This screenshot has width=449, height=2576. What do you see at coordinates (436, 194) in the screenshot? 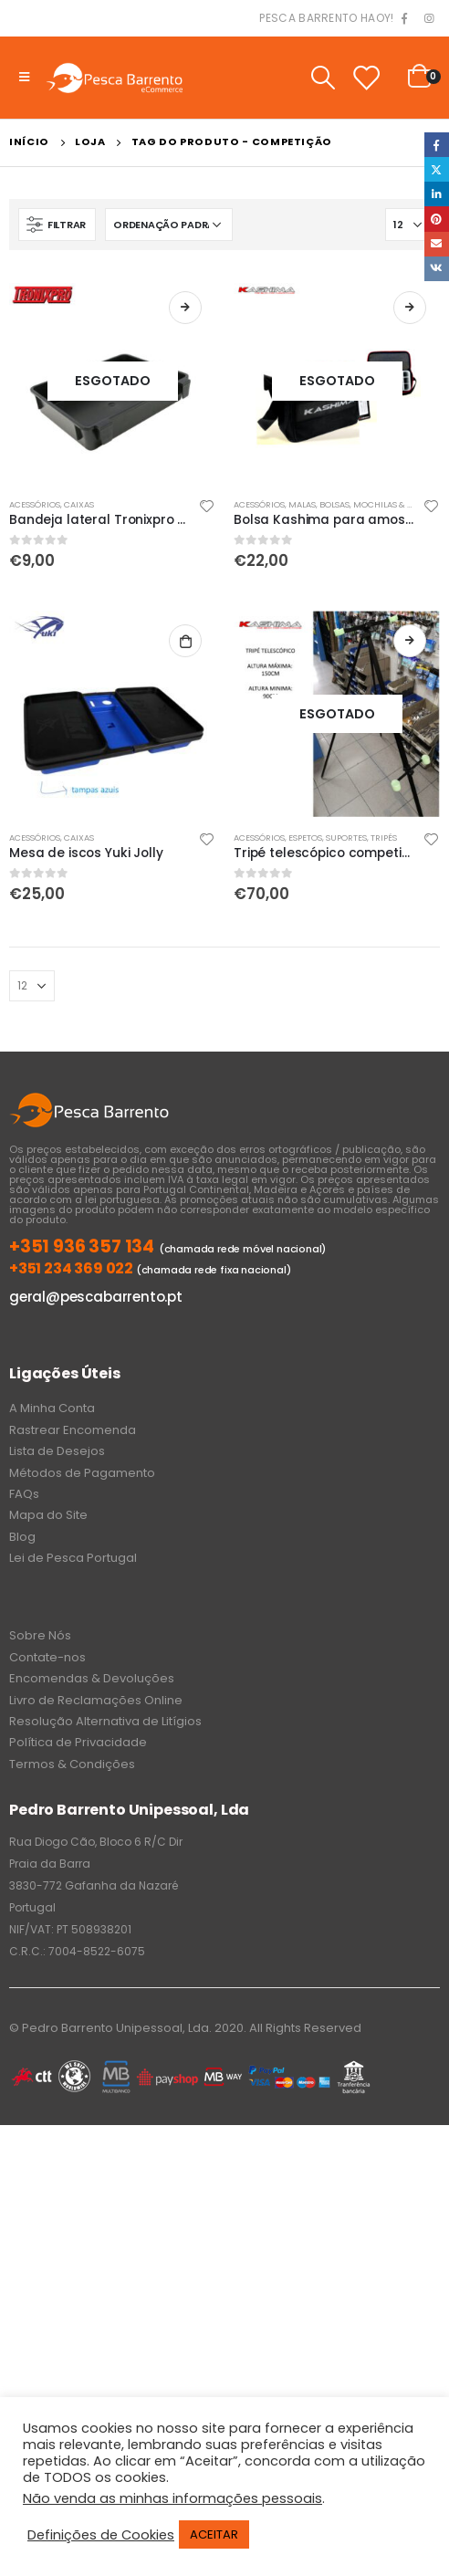
I see `LinkedIn` at bounding box center [436, 194].